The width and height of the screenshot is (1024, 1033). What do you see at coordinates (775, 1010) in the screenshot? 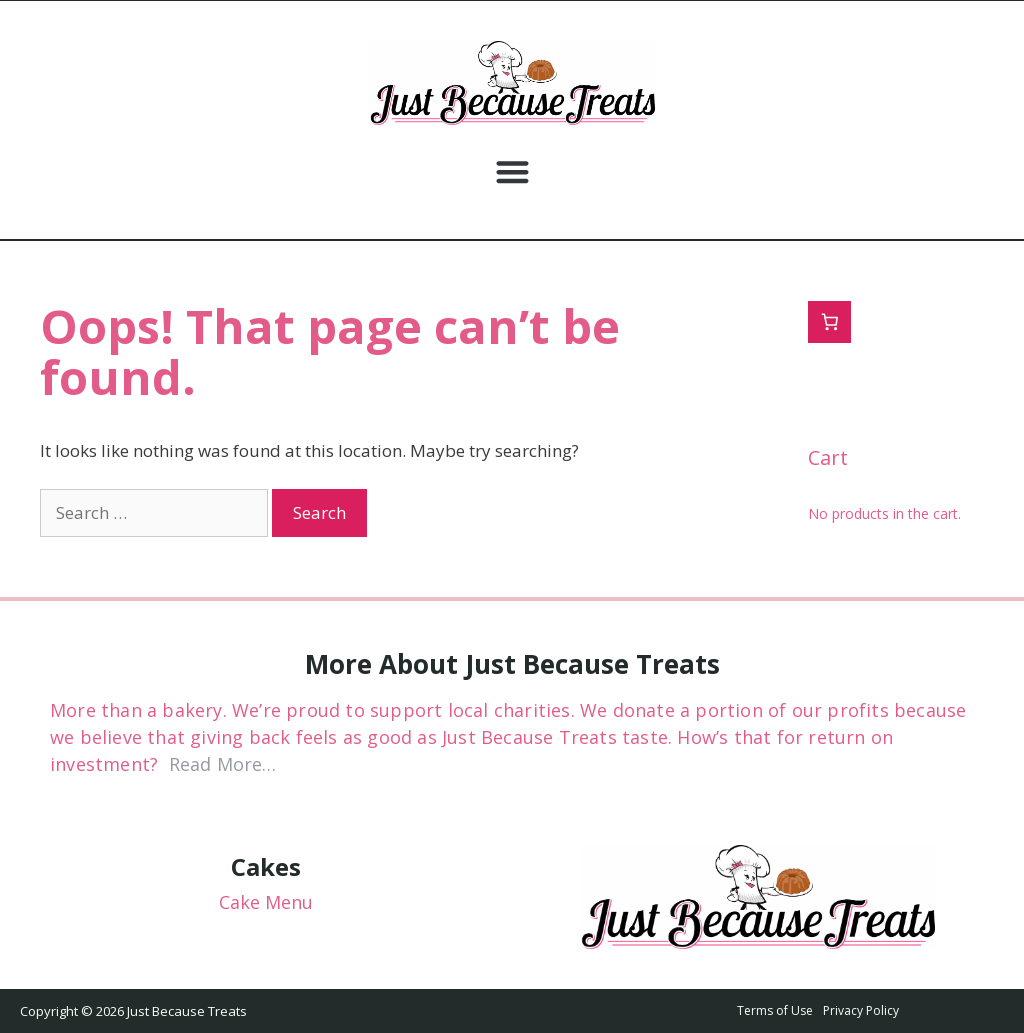
I see `Terms of Use` at bounding box center [775, 1010].